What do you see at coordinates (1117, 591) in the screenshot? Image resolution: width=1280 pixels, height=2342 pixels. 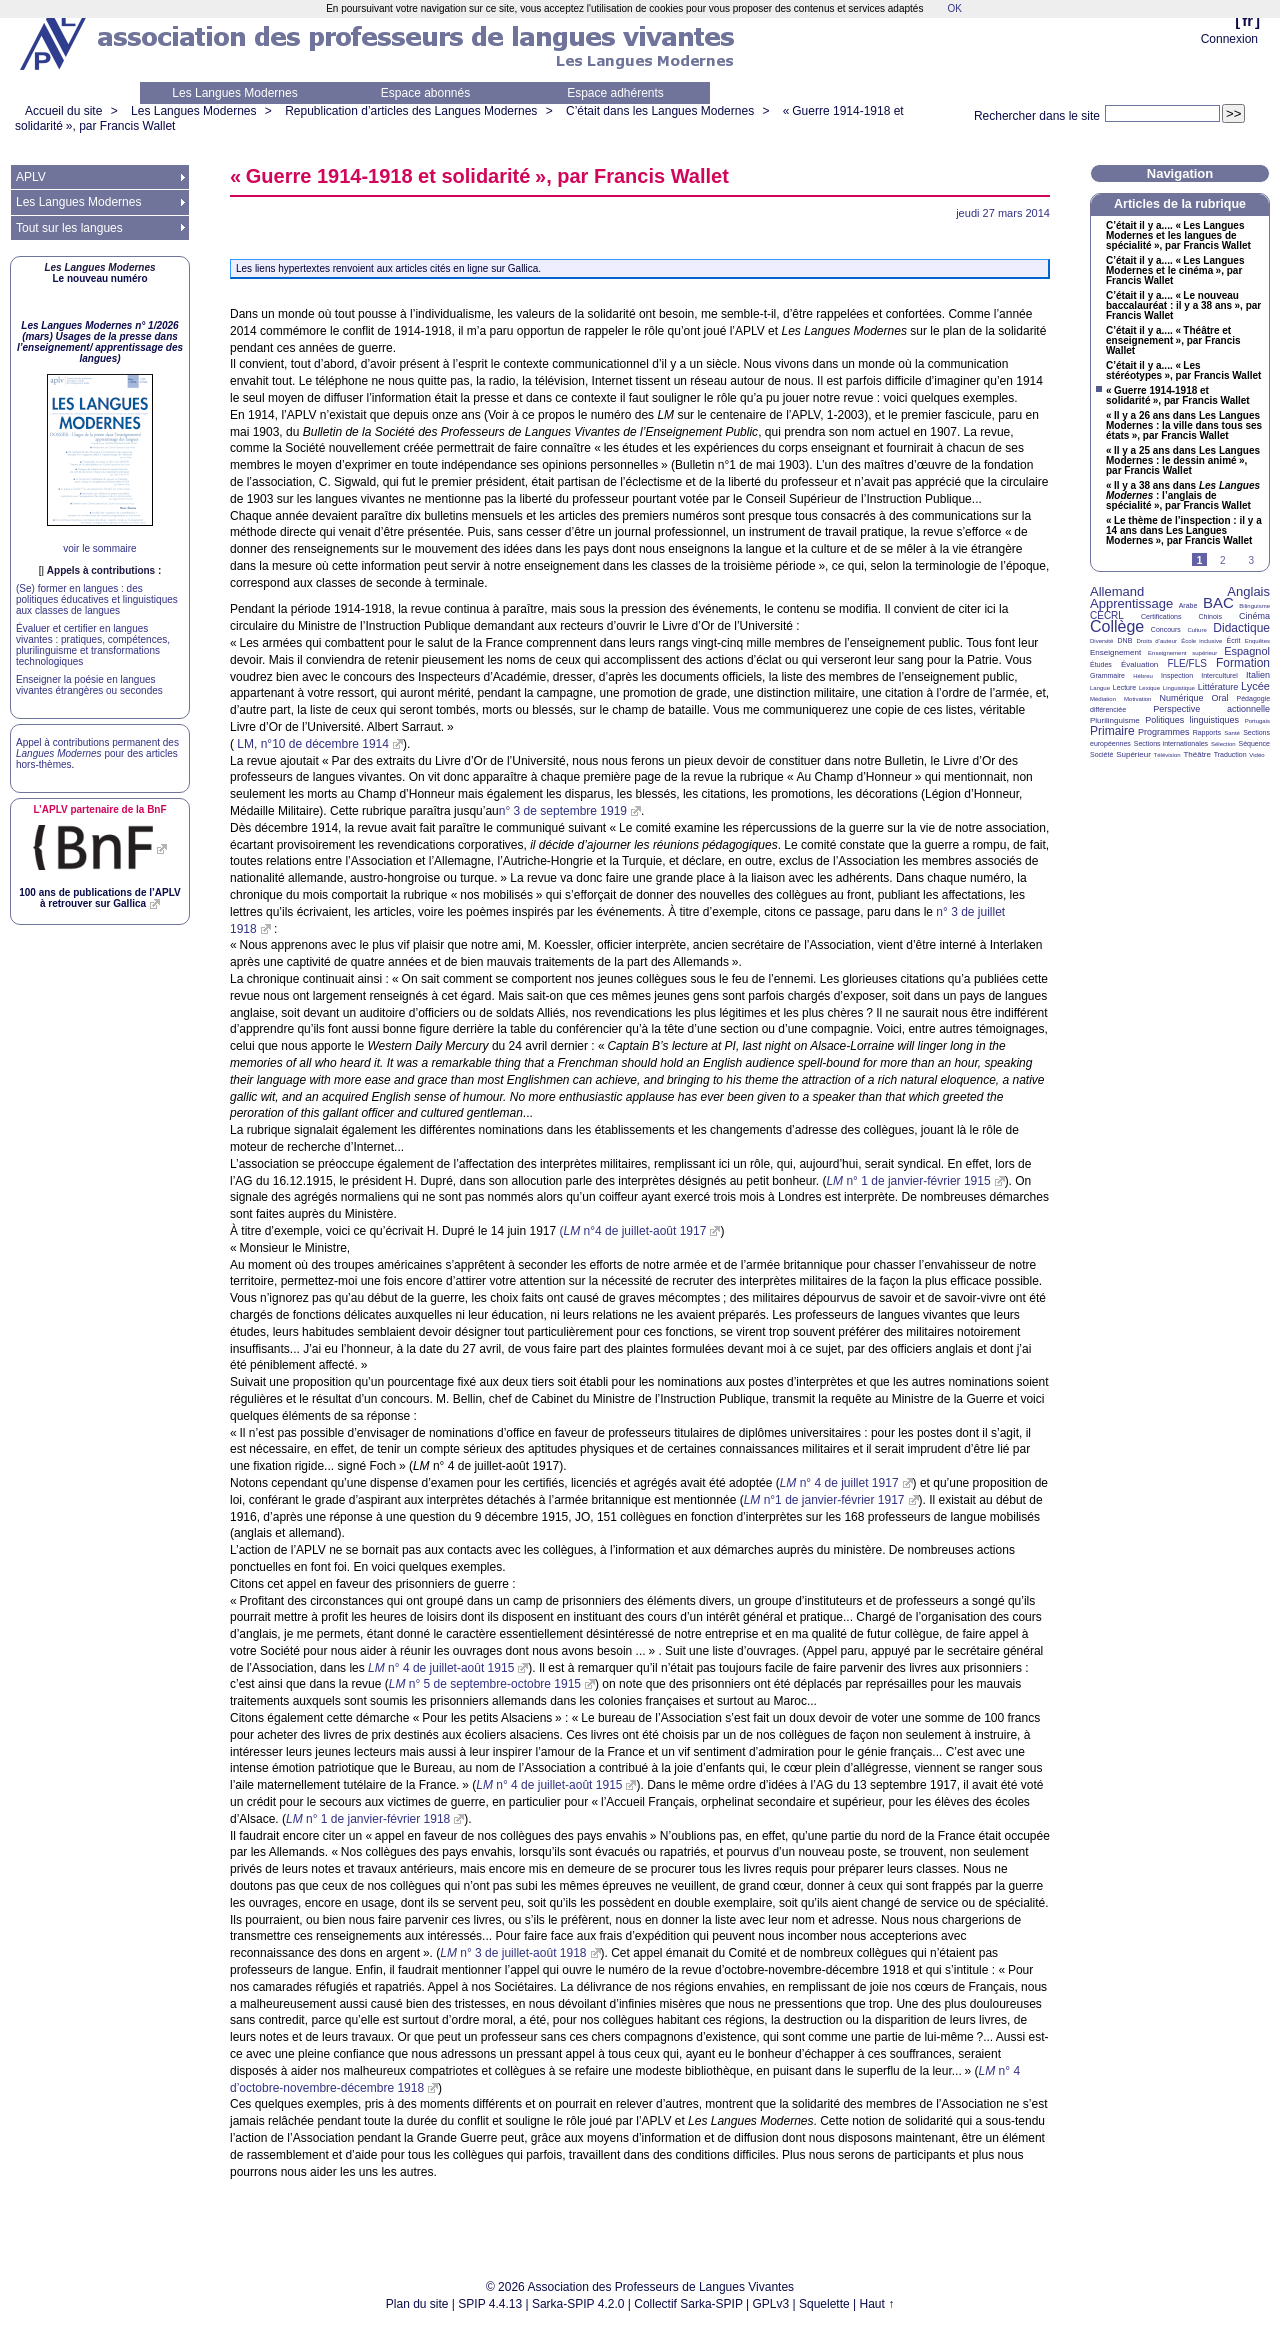 I see `Allemand` at bounding box center [1117, 591].